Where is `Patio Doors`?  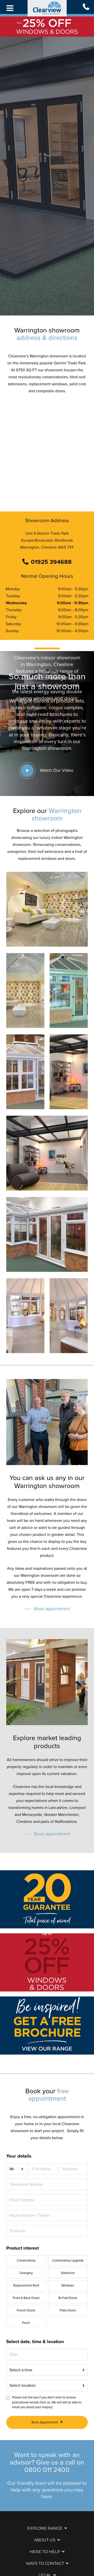
Patio Doors is located at coordinates (68, 2310).